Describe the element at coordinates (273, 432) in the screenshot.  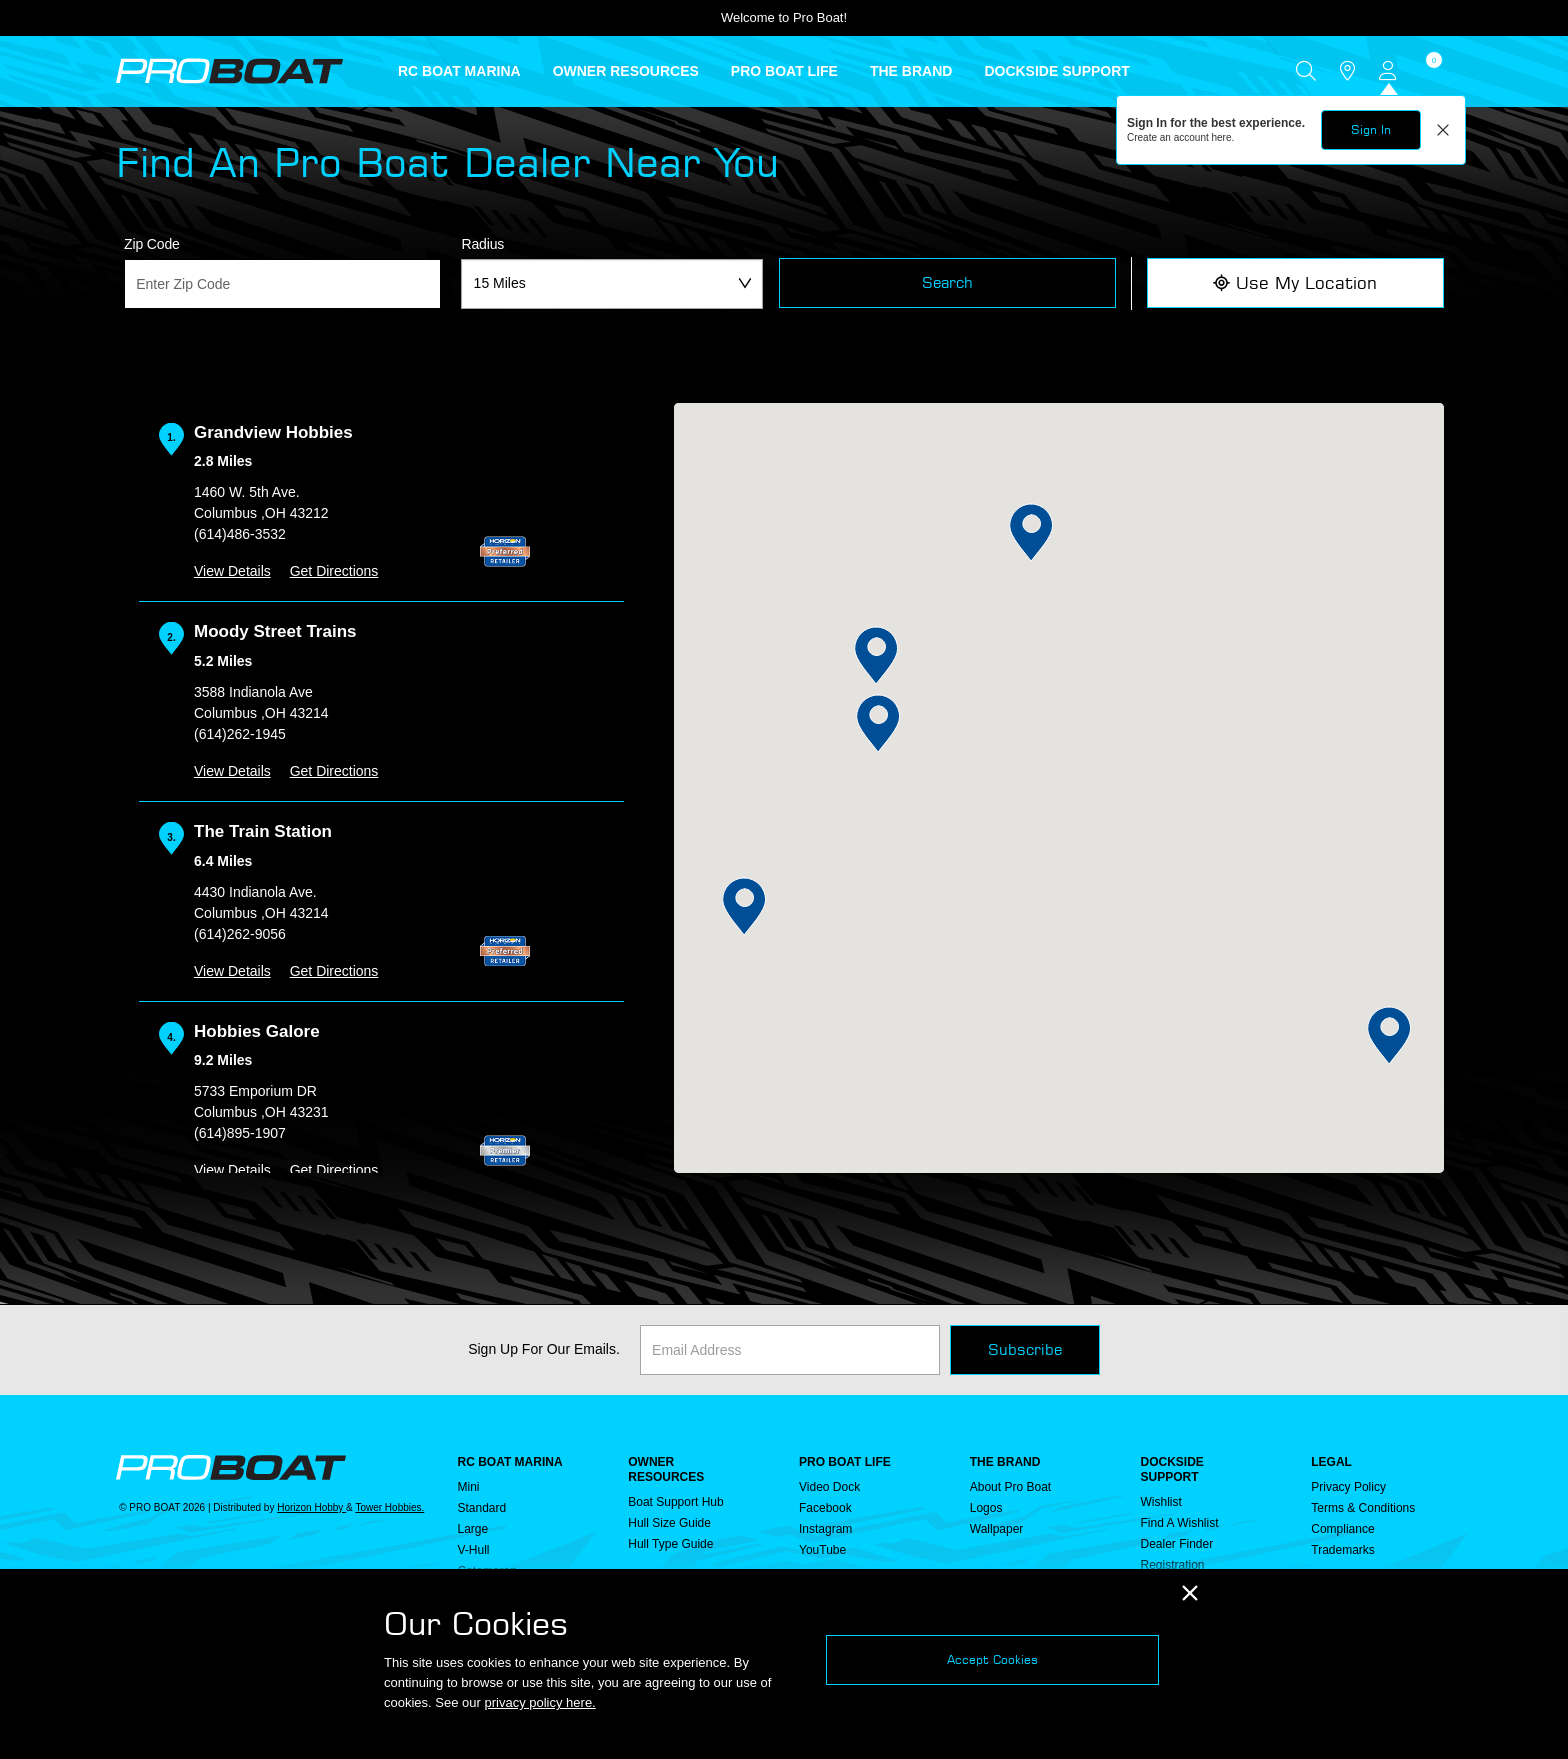
I see `Grandview Hobbies` at that location.